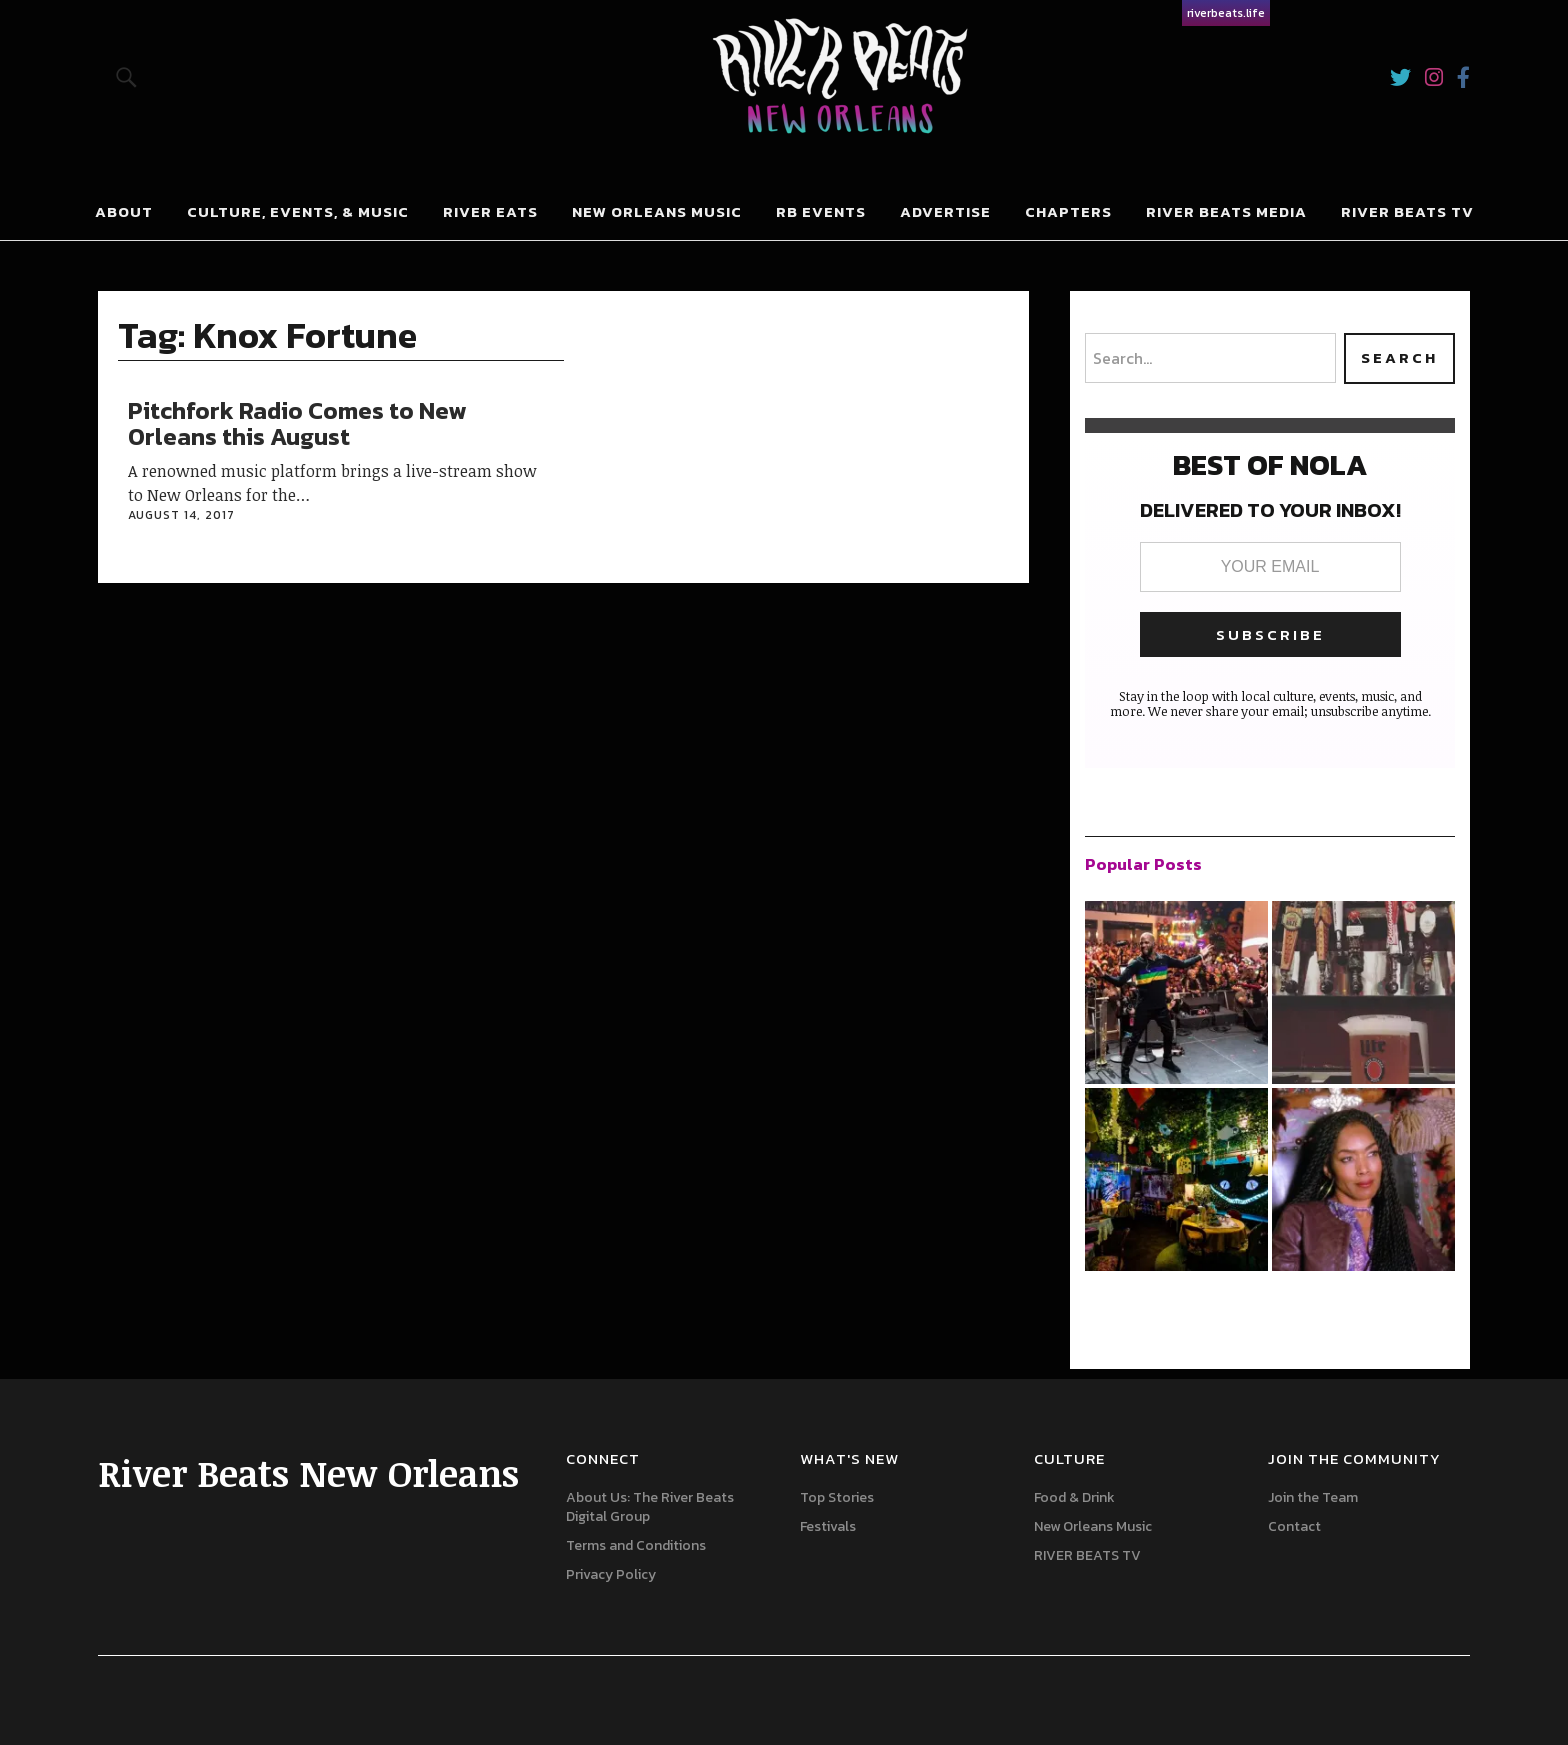 The width and height of the screenshot is (1568, 1745). I want to click on About Us: The River Beats Digital Group, so click(650, 1507).